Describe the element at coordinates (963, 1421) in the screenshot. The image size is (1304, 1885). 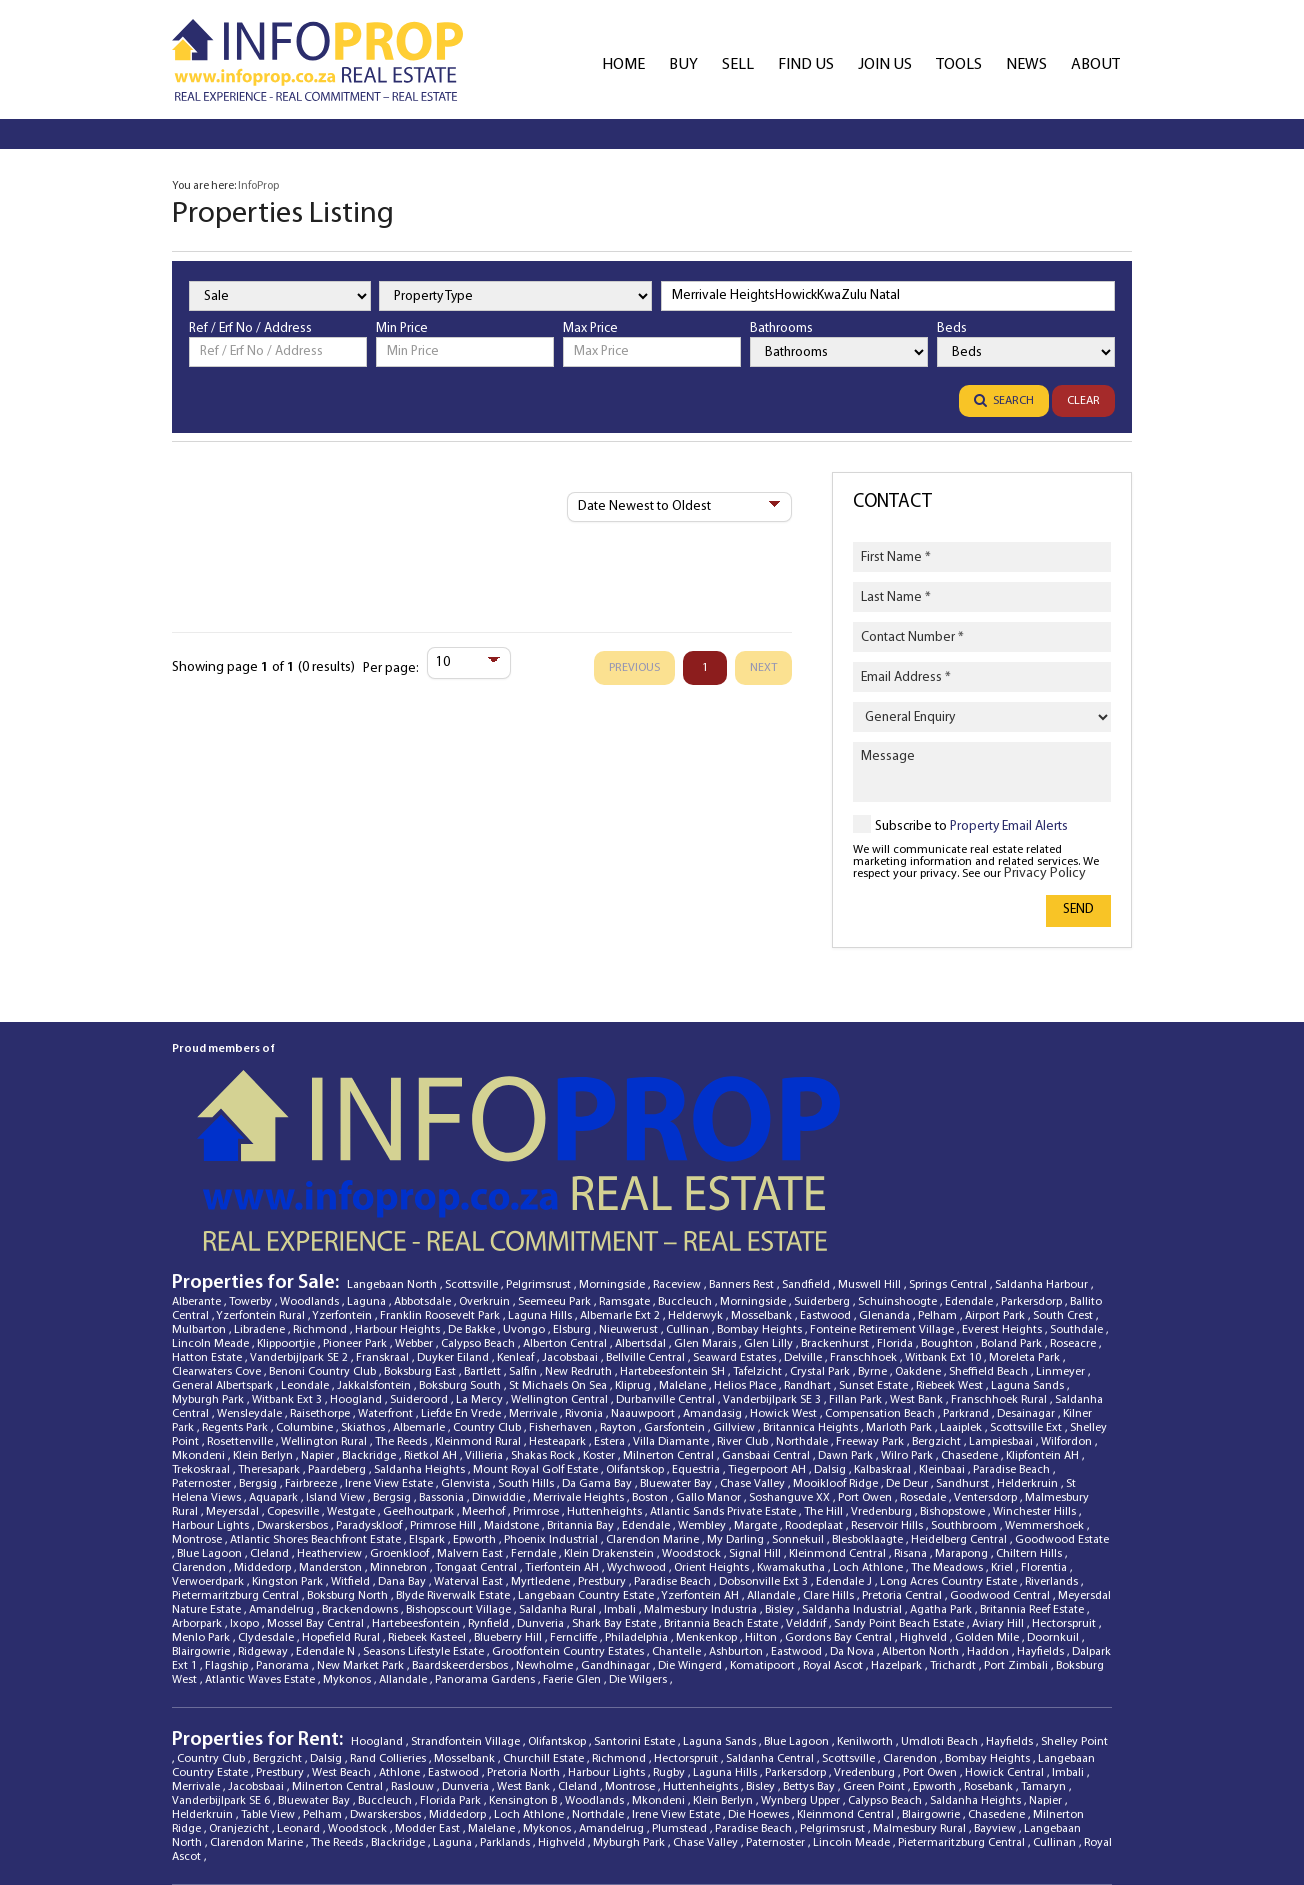
I see `Marapong` at that location.